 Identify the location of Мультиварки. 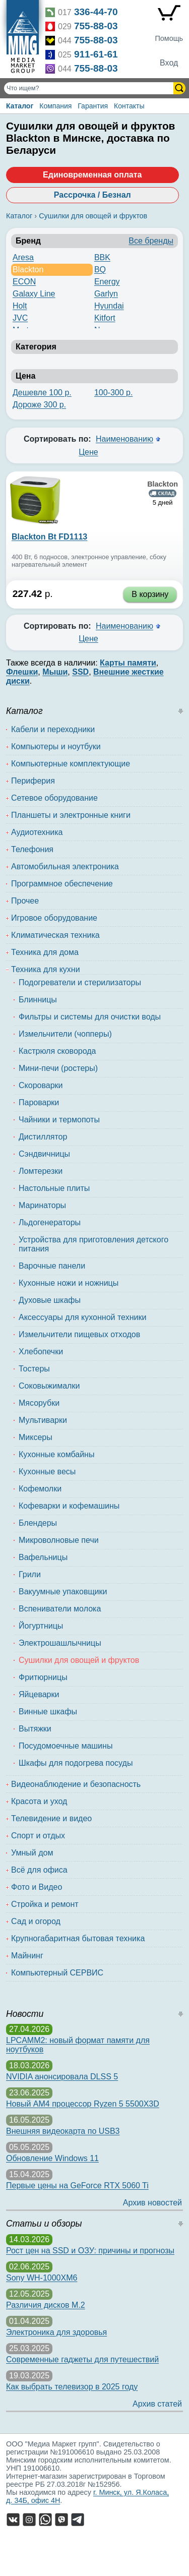
(43, 1420).